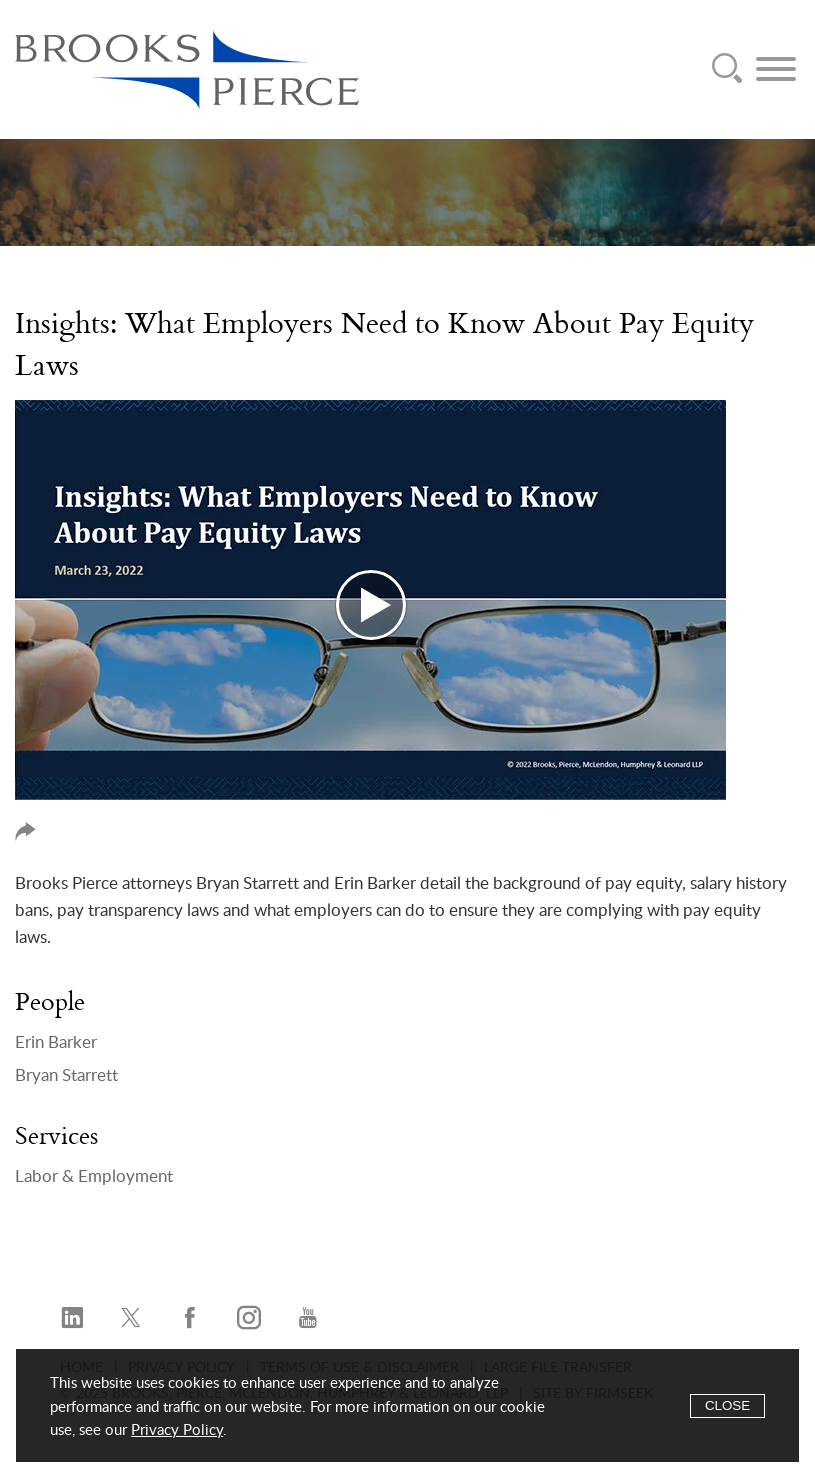 The image size is (815, 1478). Describe the element at coordinates (190, 1319) in the screenshot. I see `[Facebook (opens in a new window)]` at that location.